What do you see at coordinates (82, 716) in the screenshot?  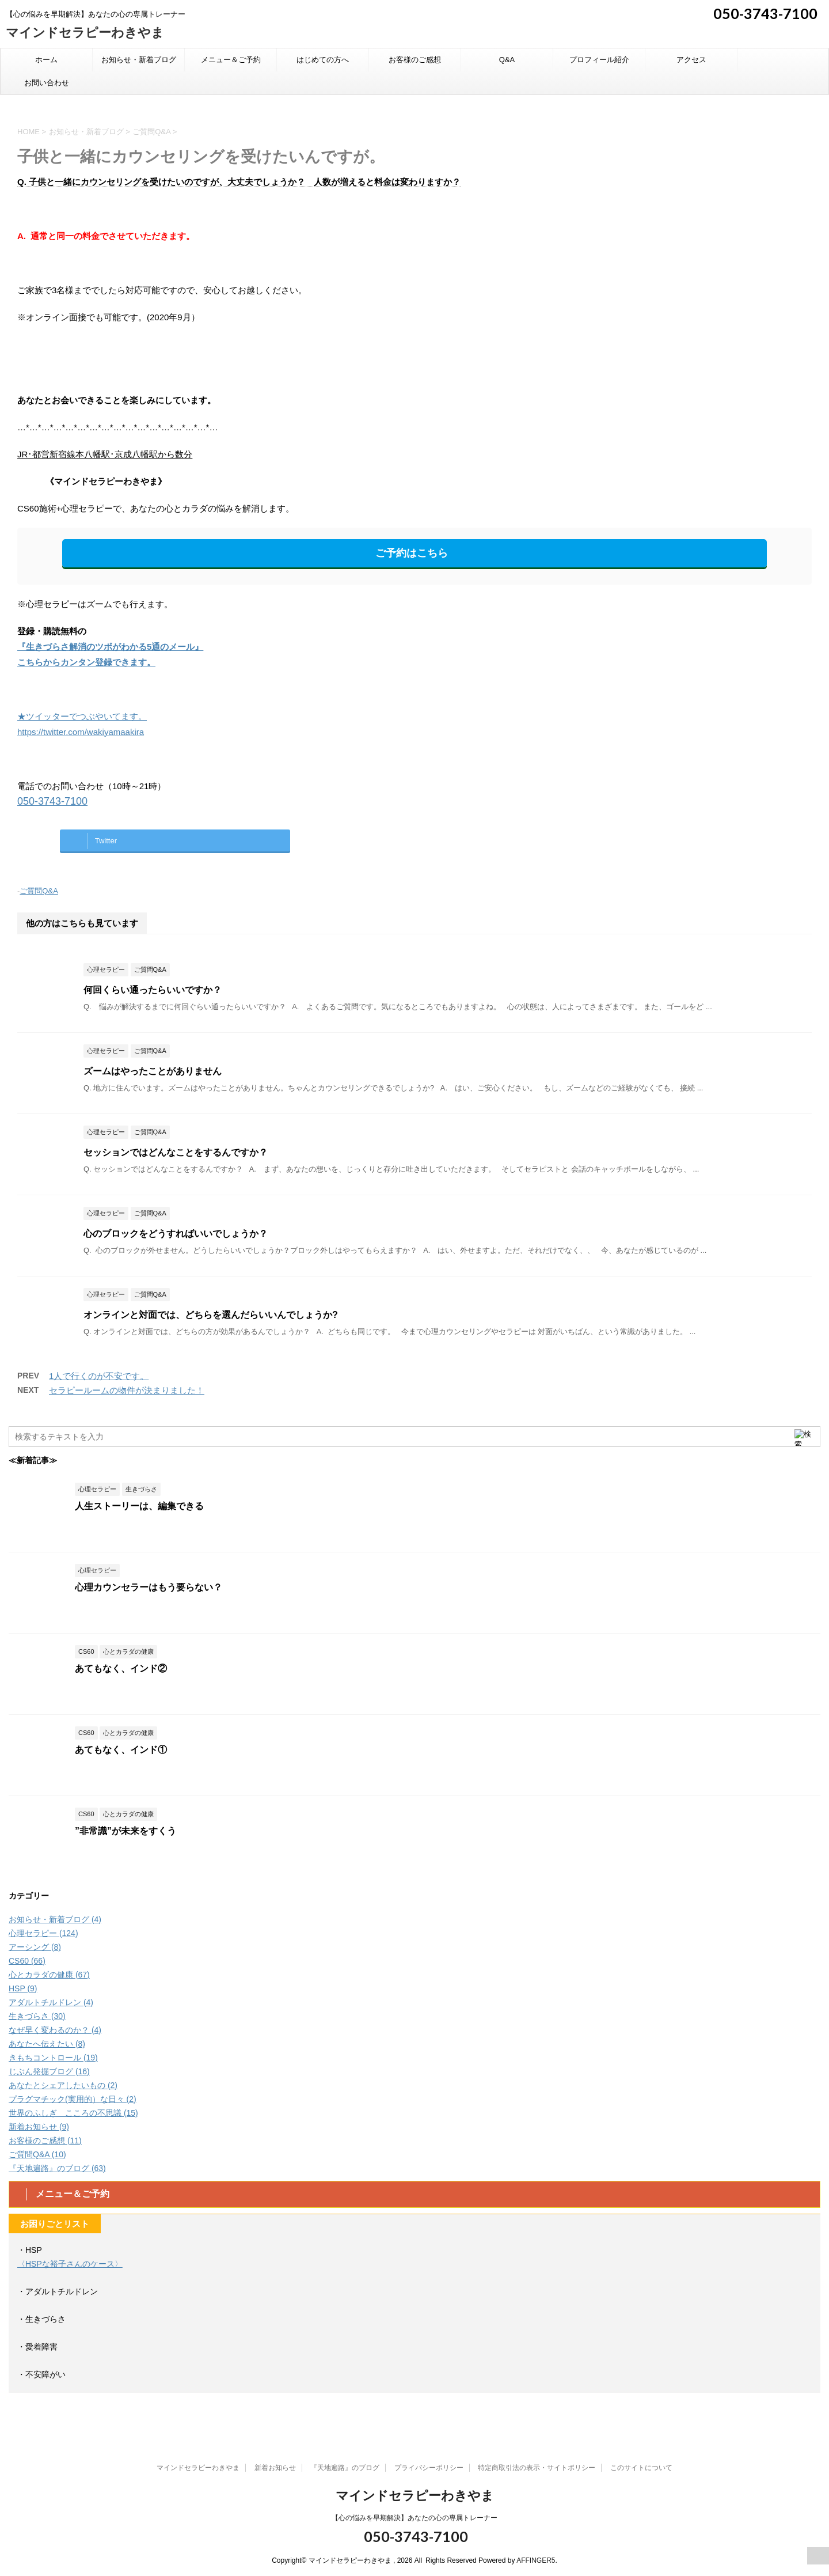 I see `★ツイッターでつぶやいてます。` at bounding box center [82, 716].